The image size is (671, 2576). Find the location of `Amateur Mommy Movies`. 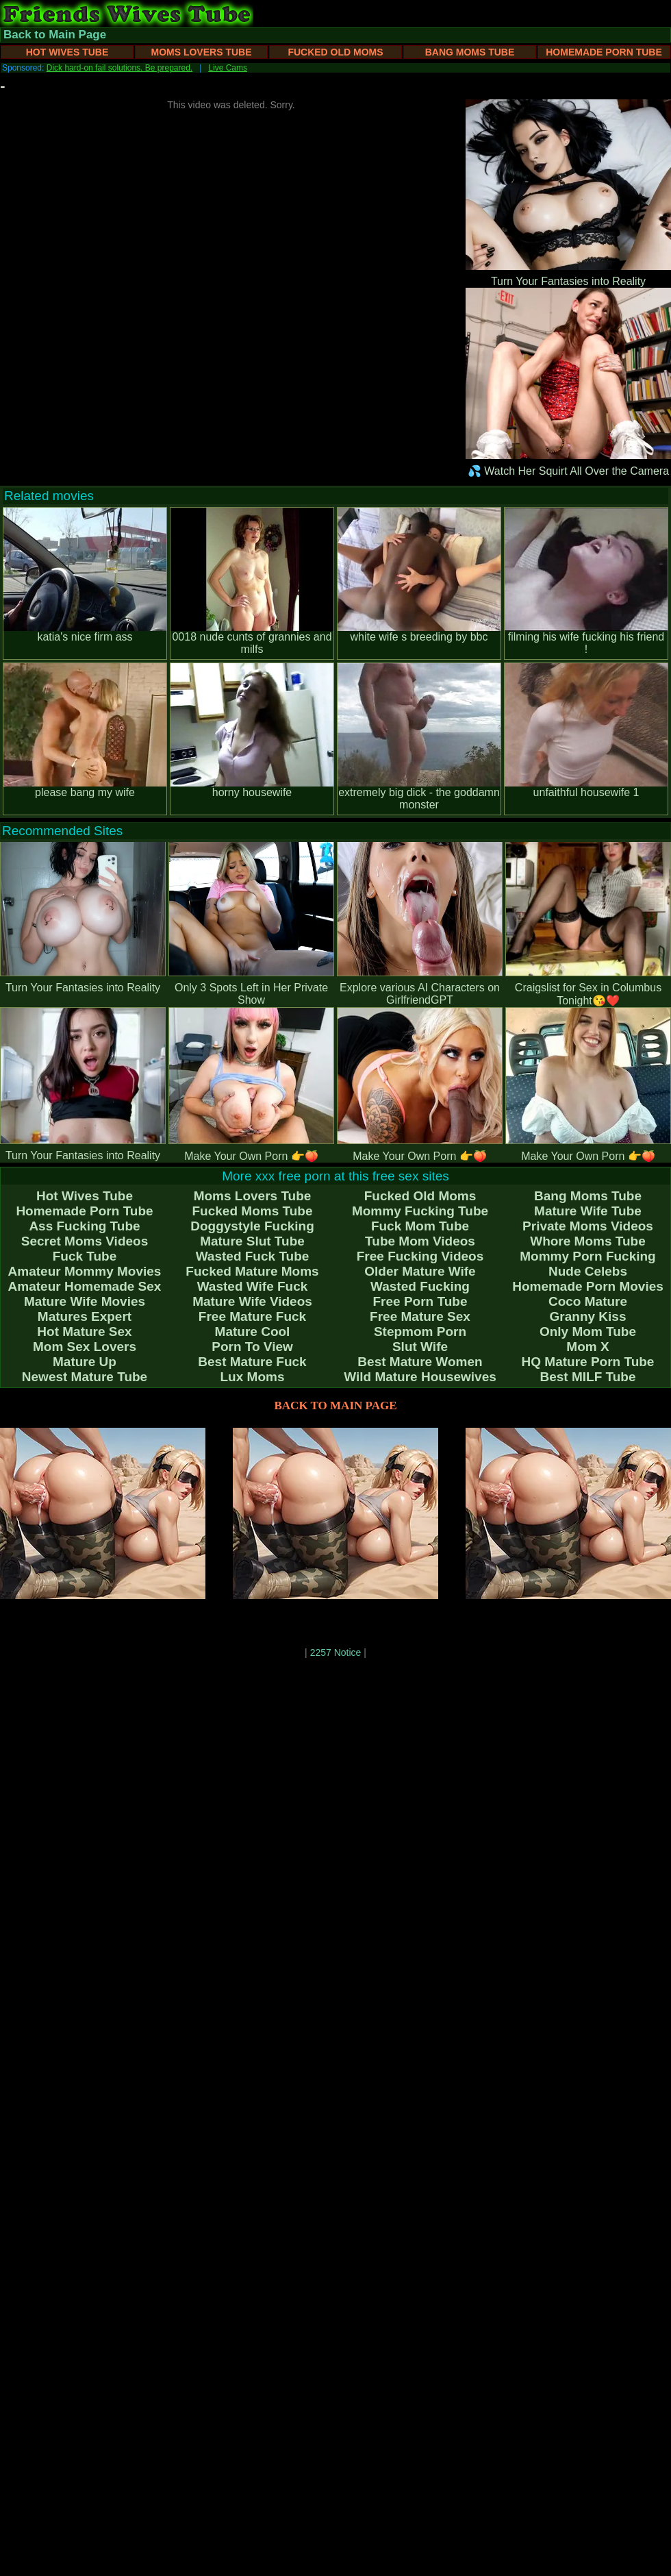

Amateur Mommy Movies is located at coordinates (85, 1271).